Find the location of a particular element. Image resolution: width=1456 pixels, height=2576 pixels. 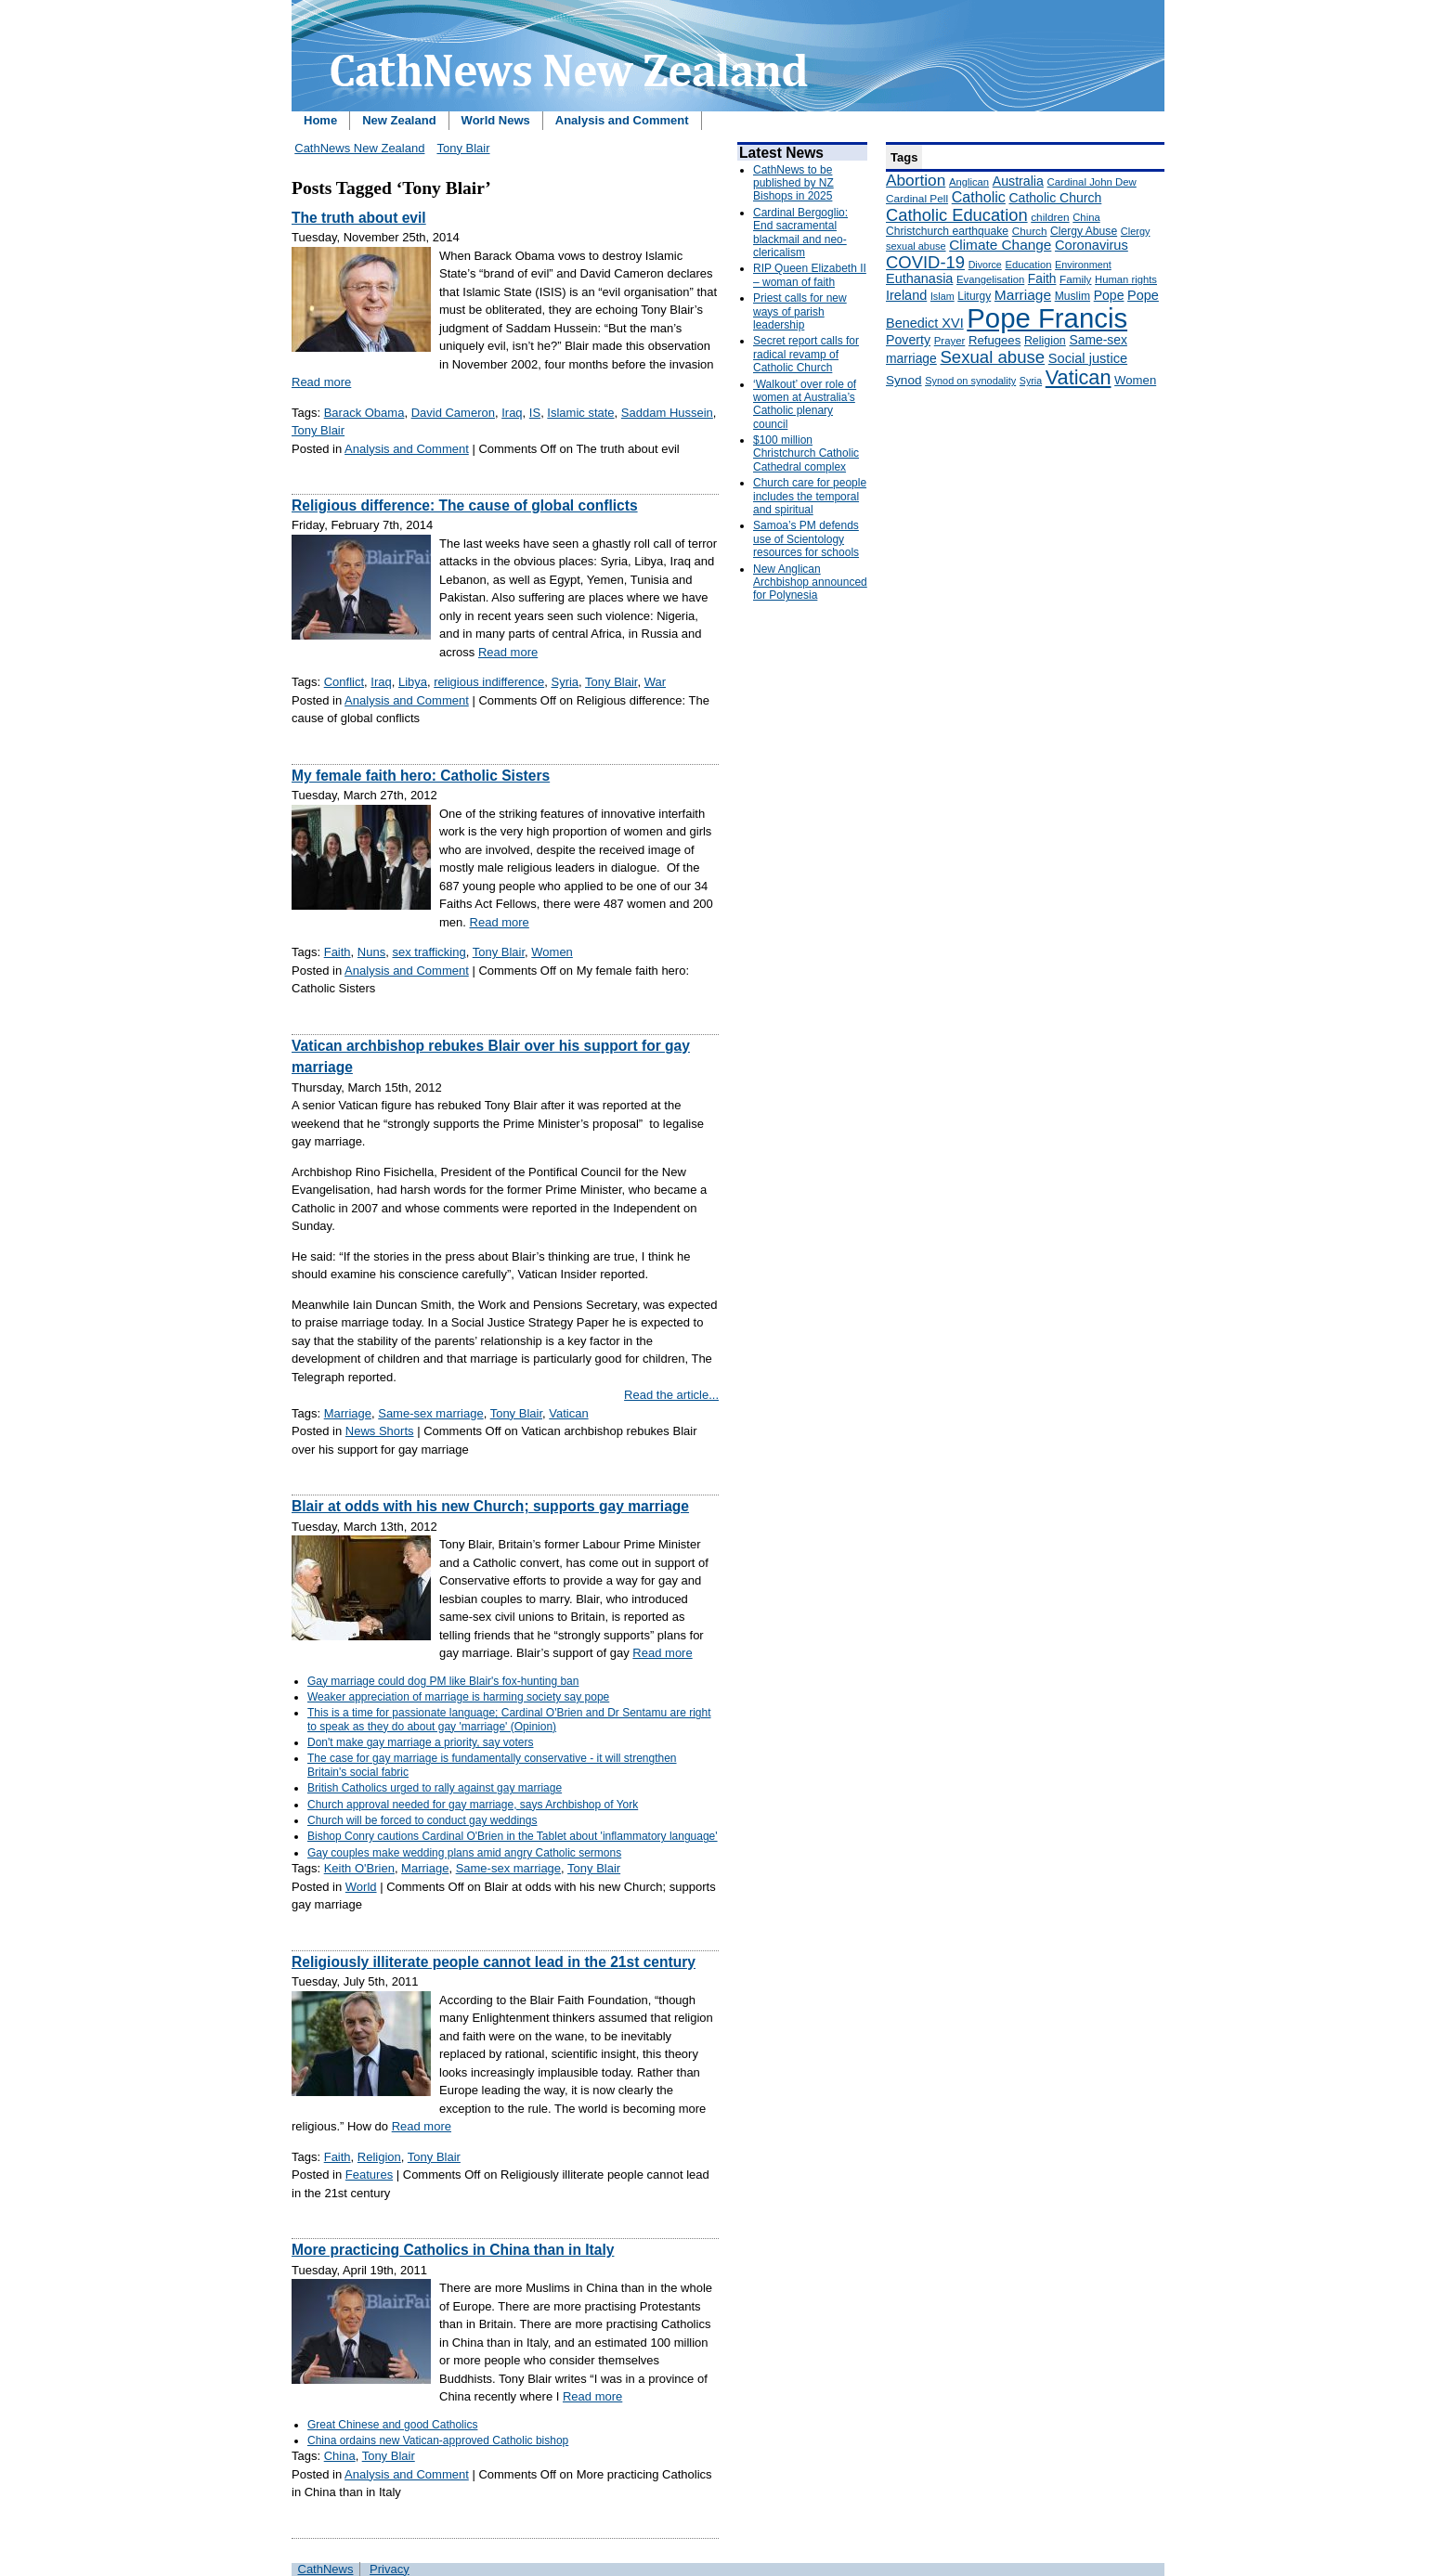

Liturgy [Liturgy (165 items)] is located at coordinates (974, 296).